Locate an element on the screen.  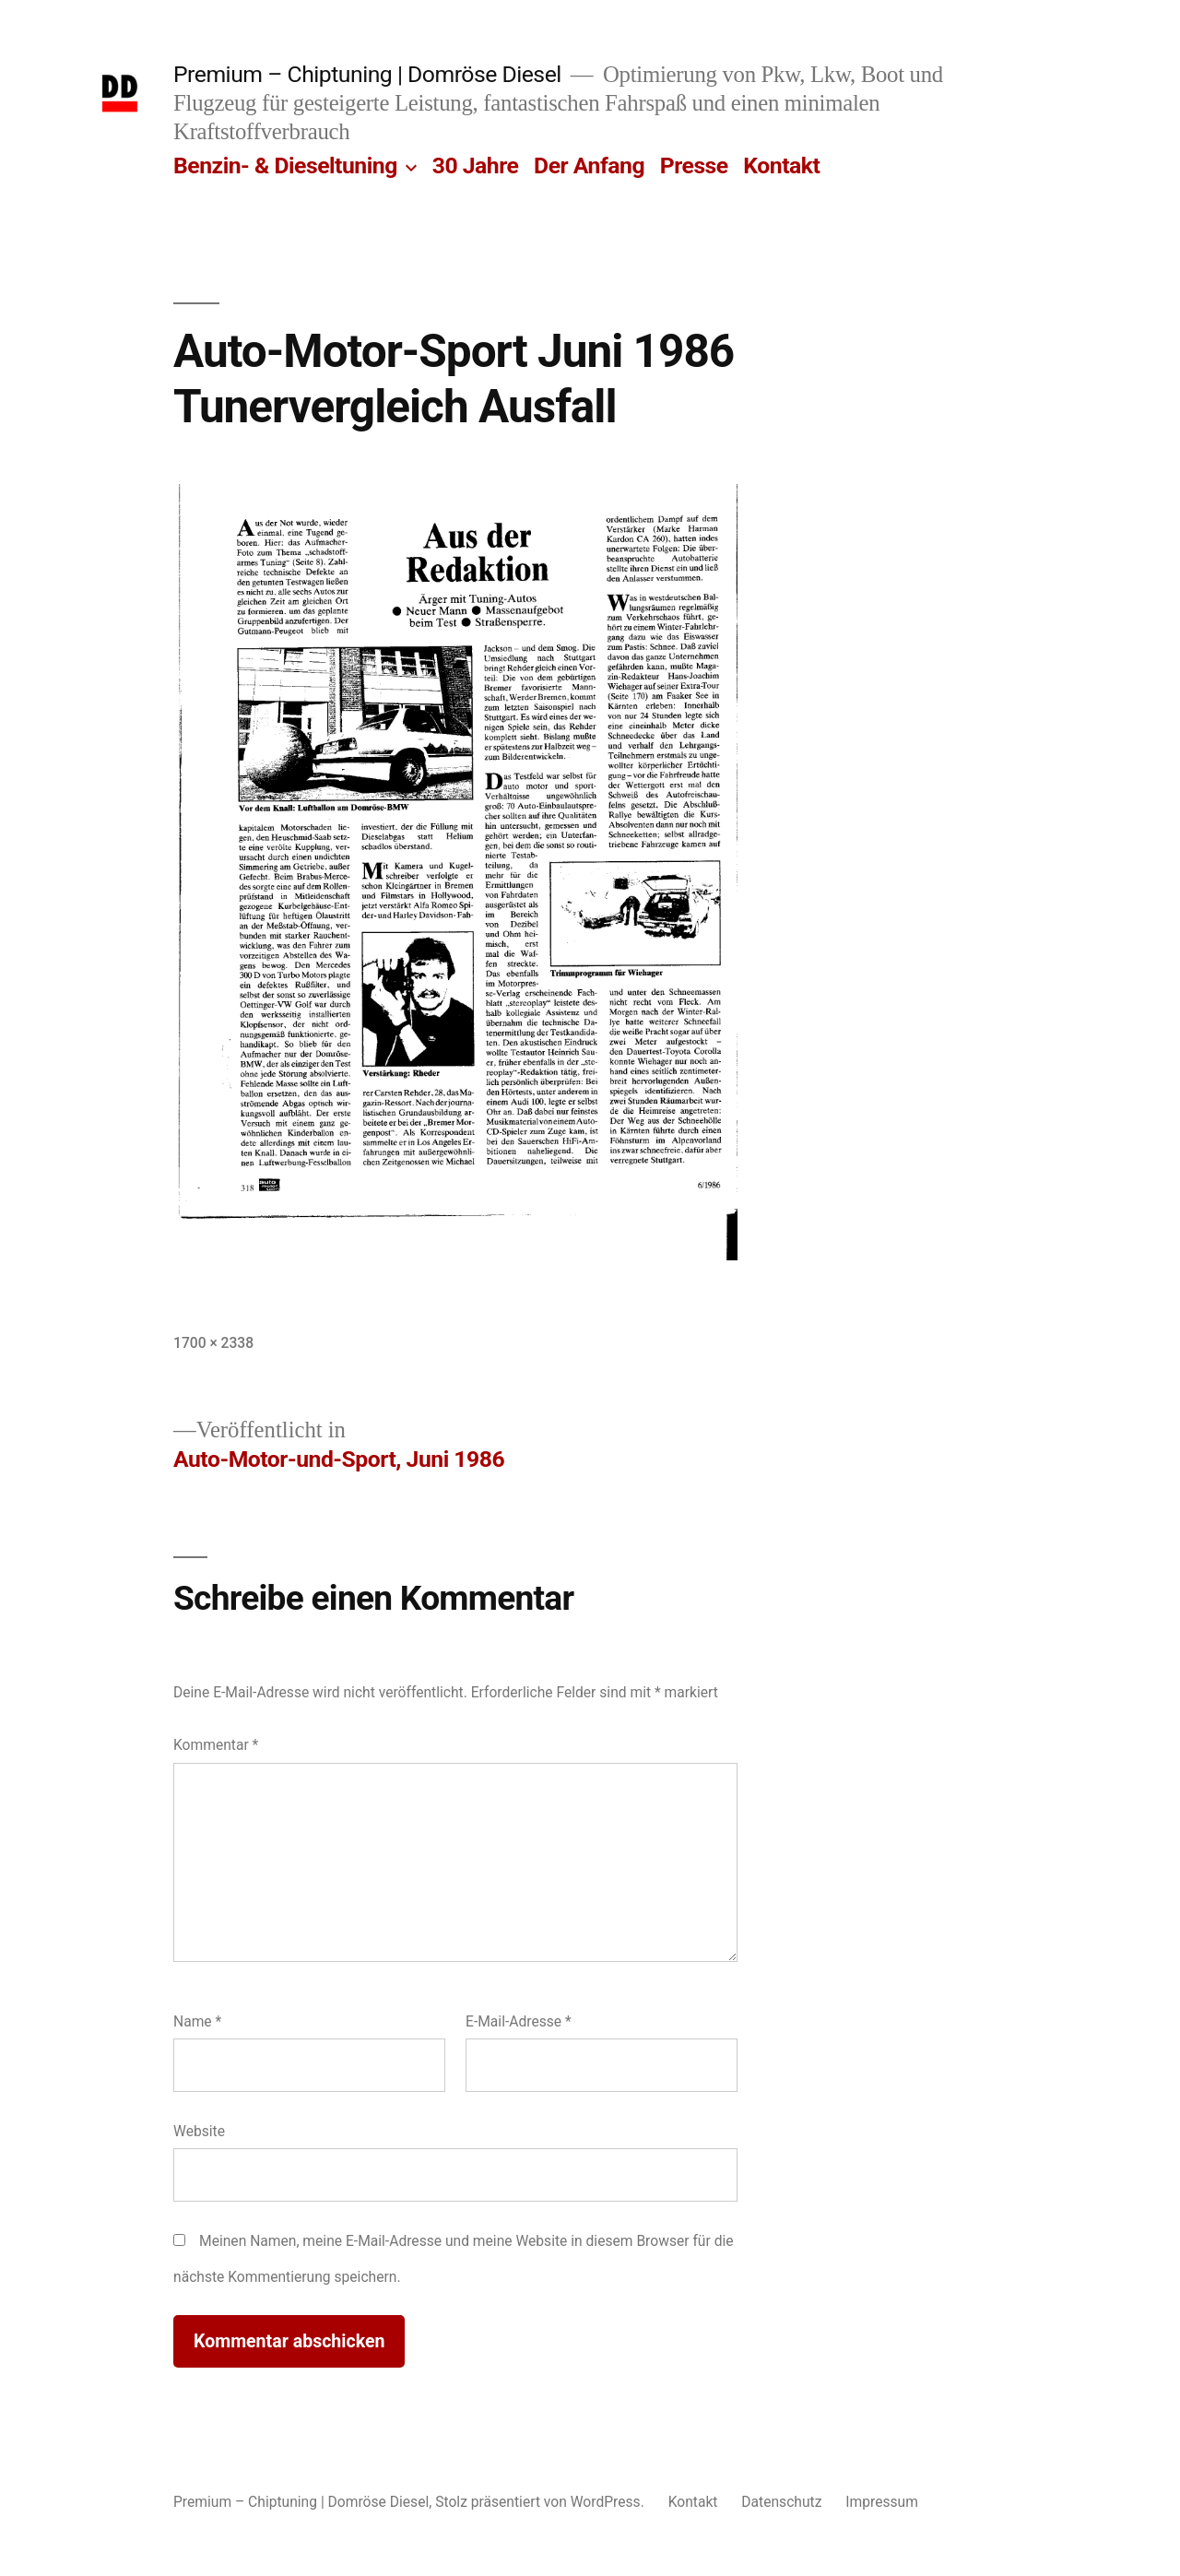
Website is located at coordinates (199, 2131).